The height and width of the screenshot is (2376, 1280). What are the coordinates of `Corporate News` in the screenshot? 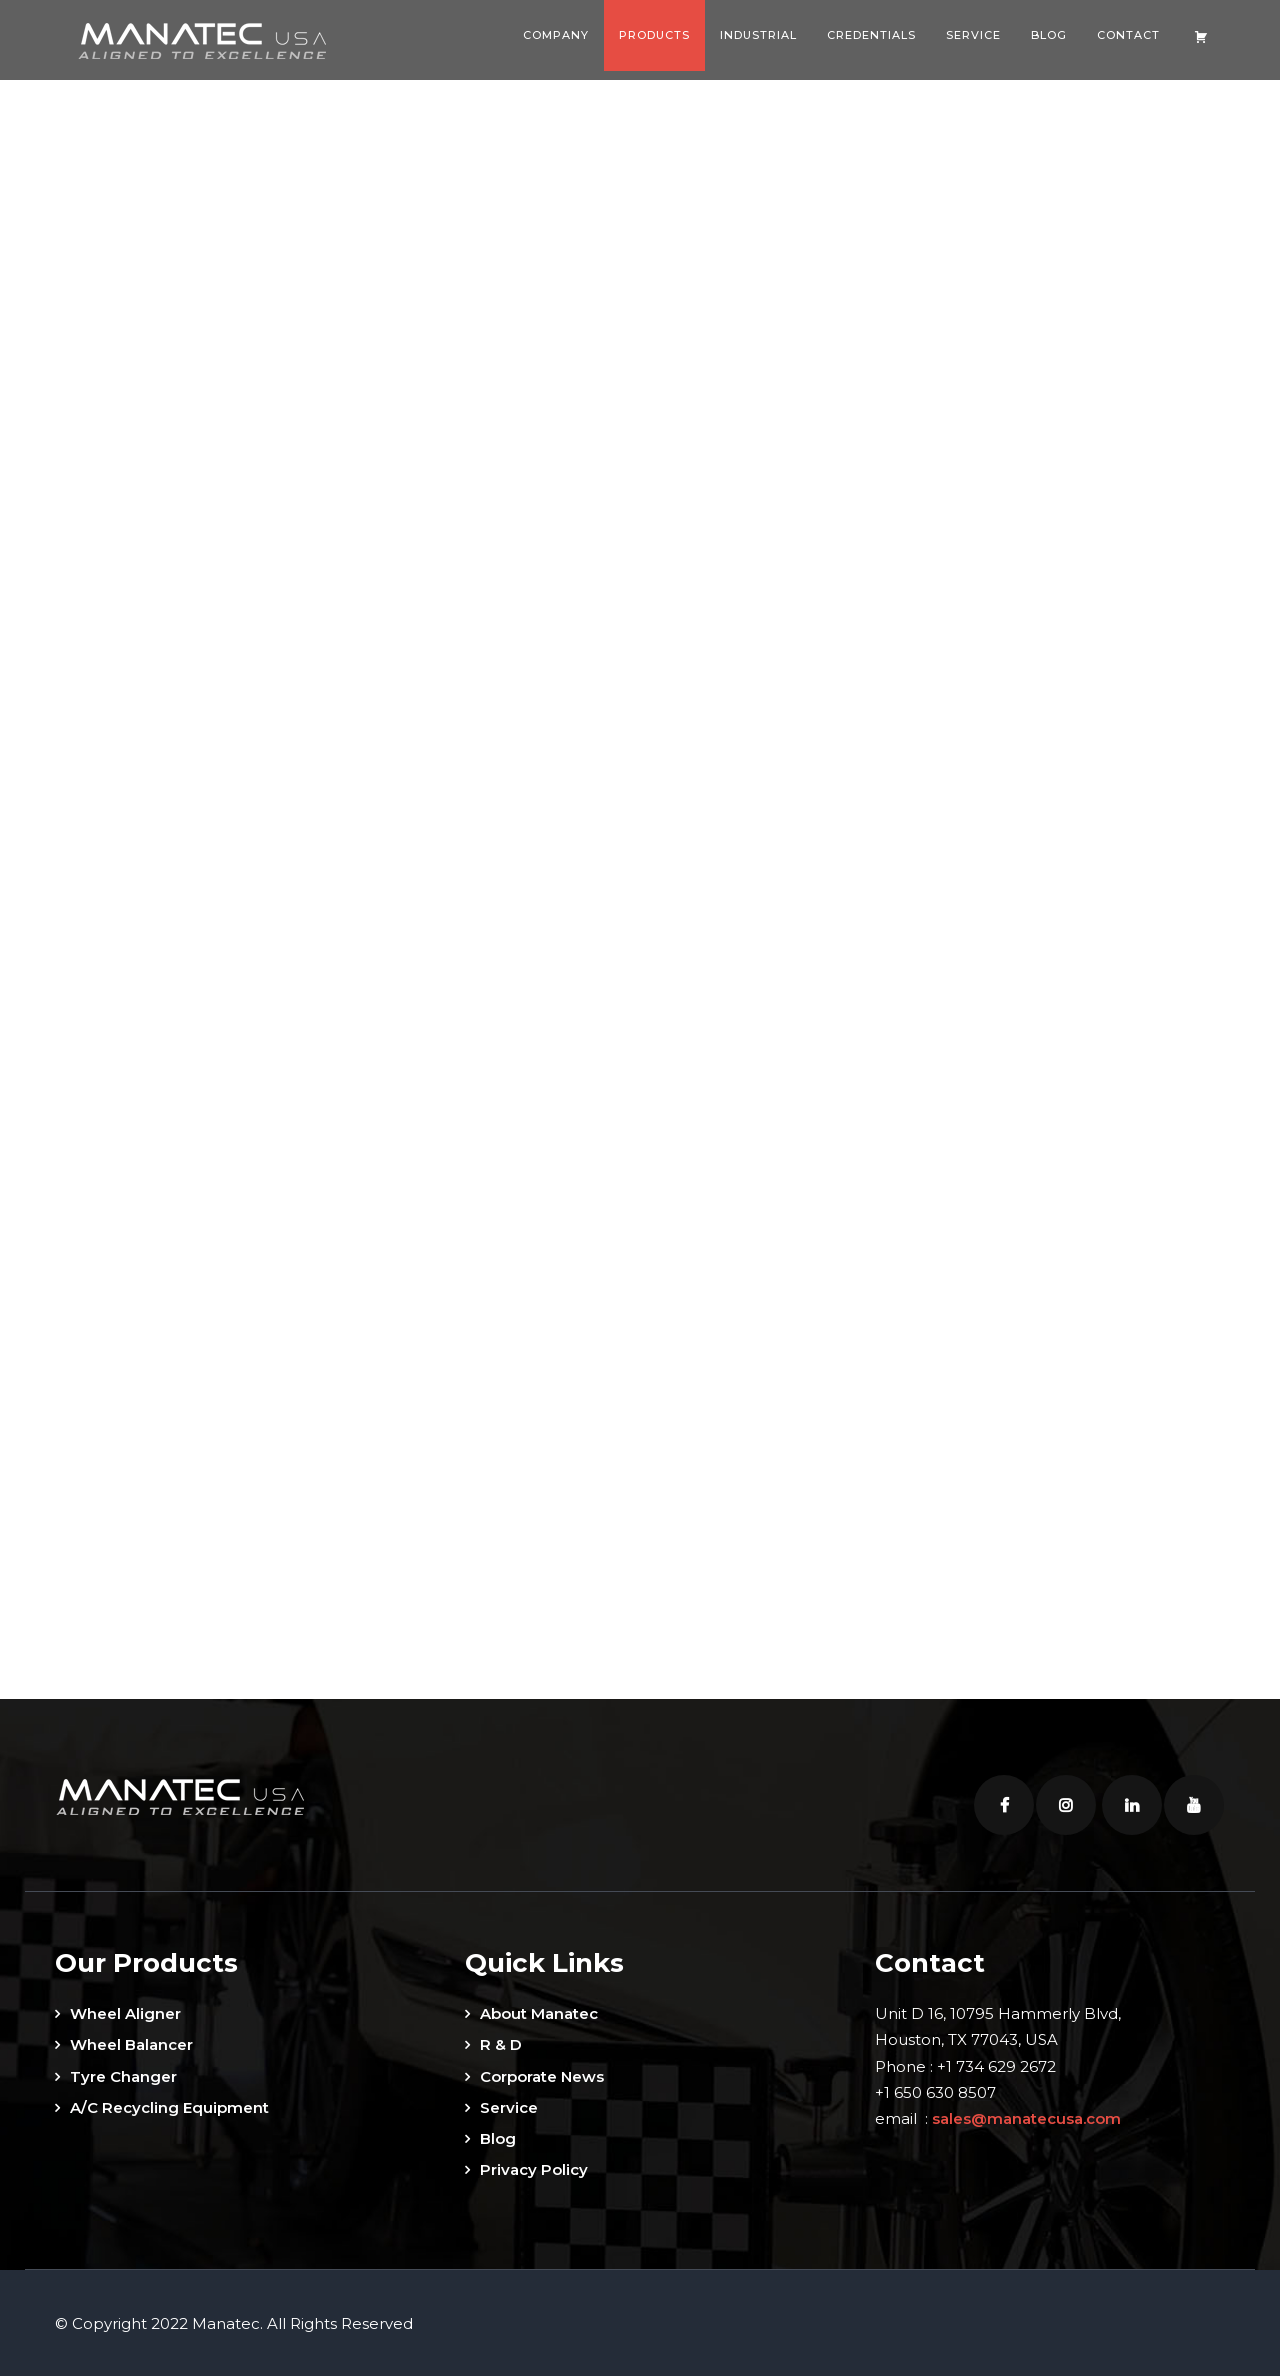 It's located at (542, 2074).